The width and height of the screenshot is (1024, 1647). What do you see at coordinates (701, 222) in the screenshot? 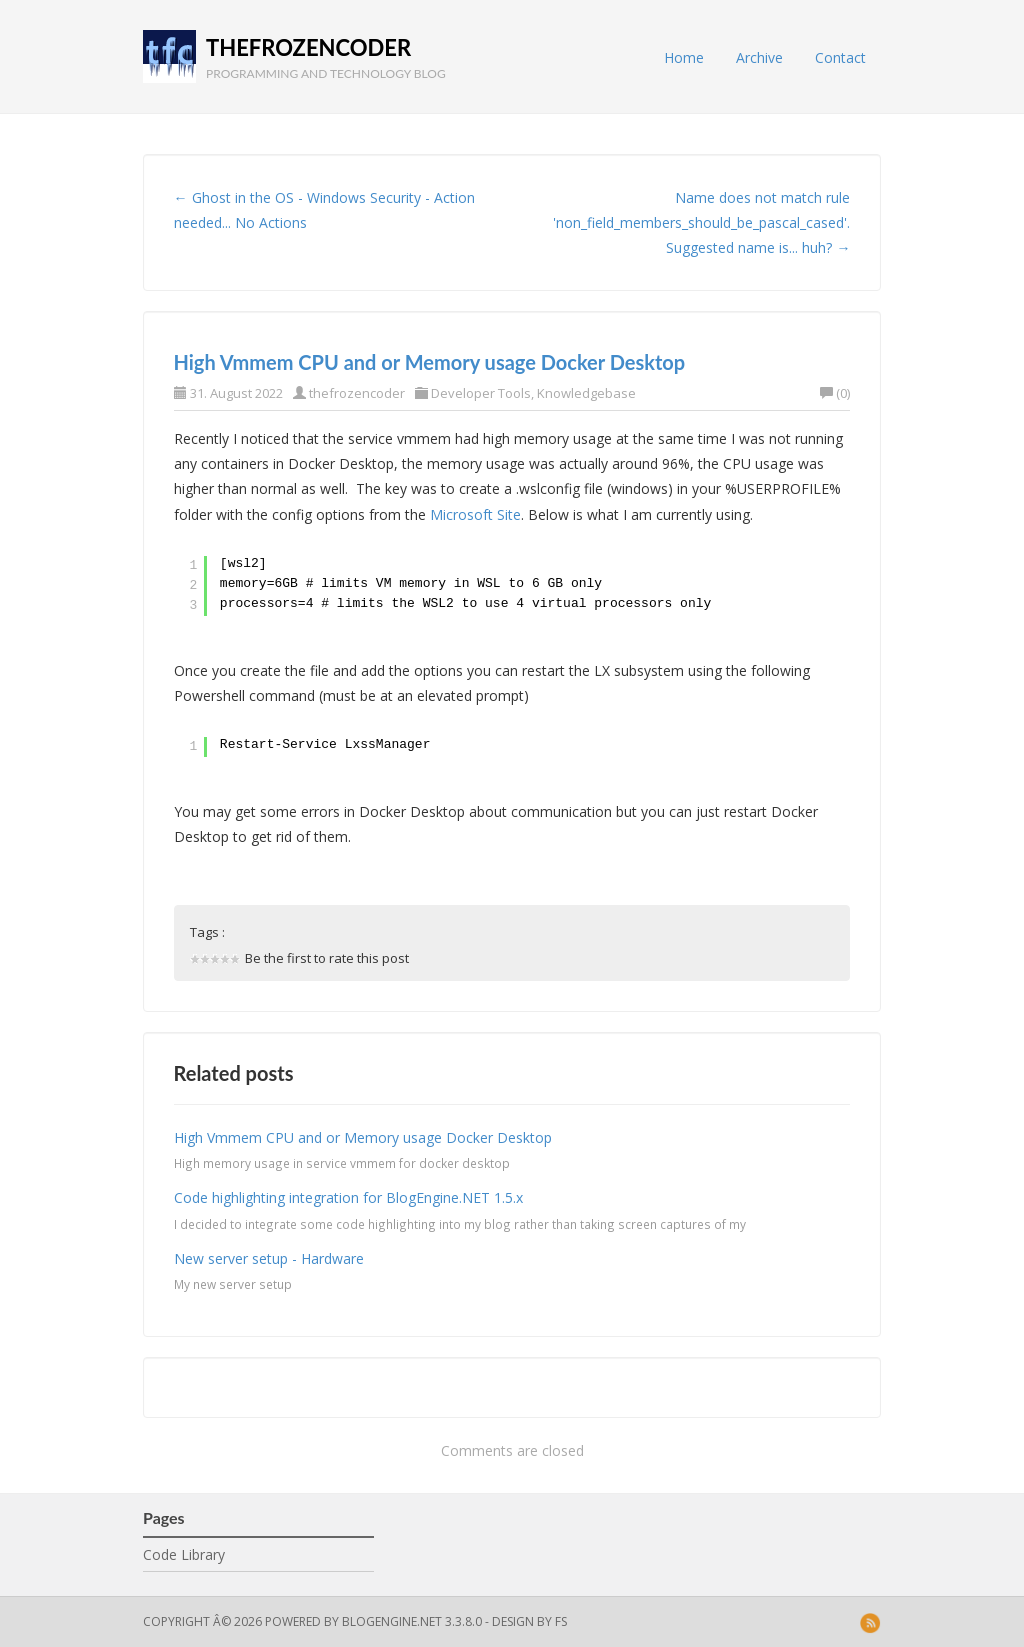
I see `Name does not match rule 'non_field_members_should_be_pascal_cased'. Suggested name is... huh? →` at bounding box center [701, 222].